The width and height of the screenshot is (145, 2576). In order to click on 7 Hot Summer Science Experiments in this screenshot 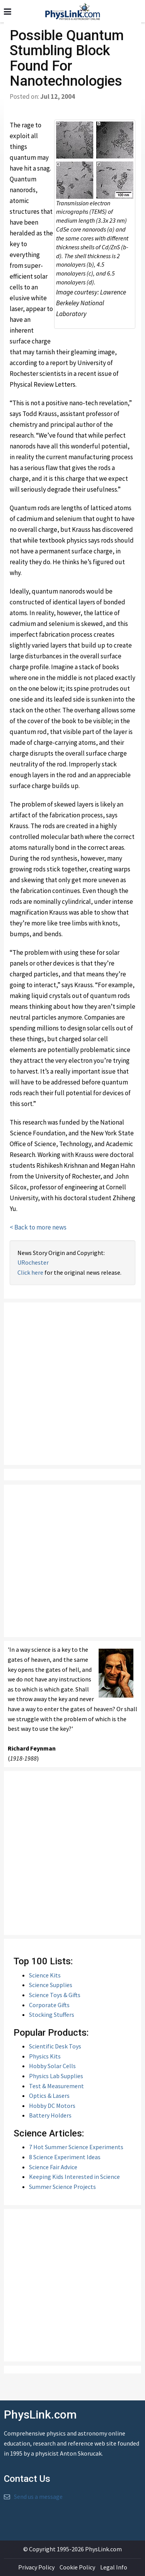, I will do `click(76, 2147)`.